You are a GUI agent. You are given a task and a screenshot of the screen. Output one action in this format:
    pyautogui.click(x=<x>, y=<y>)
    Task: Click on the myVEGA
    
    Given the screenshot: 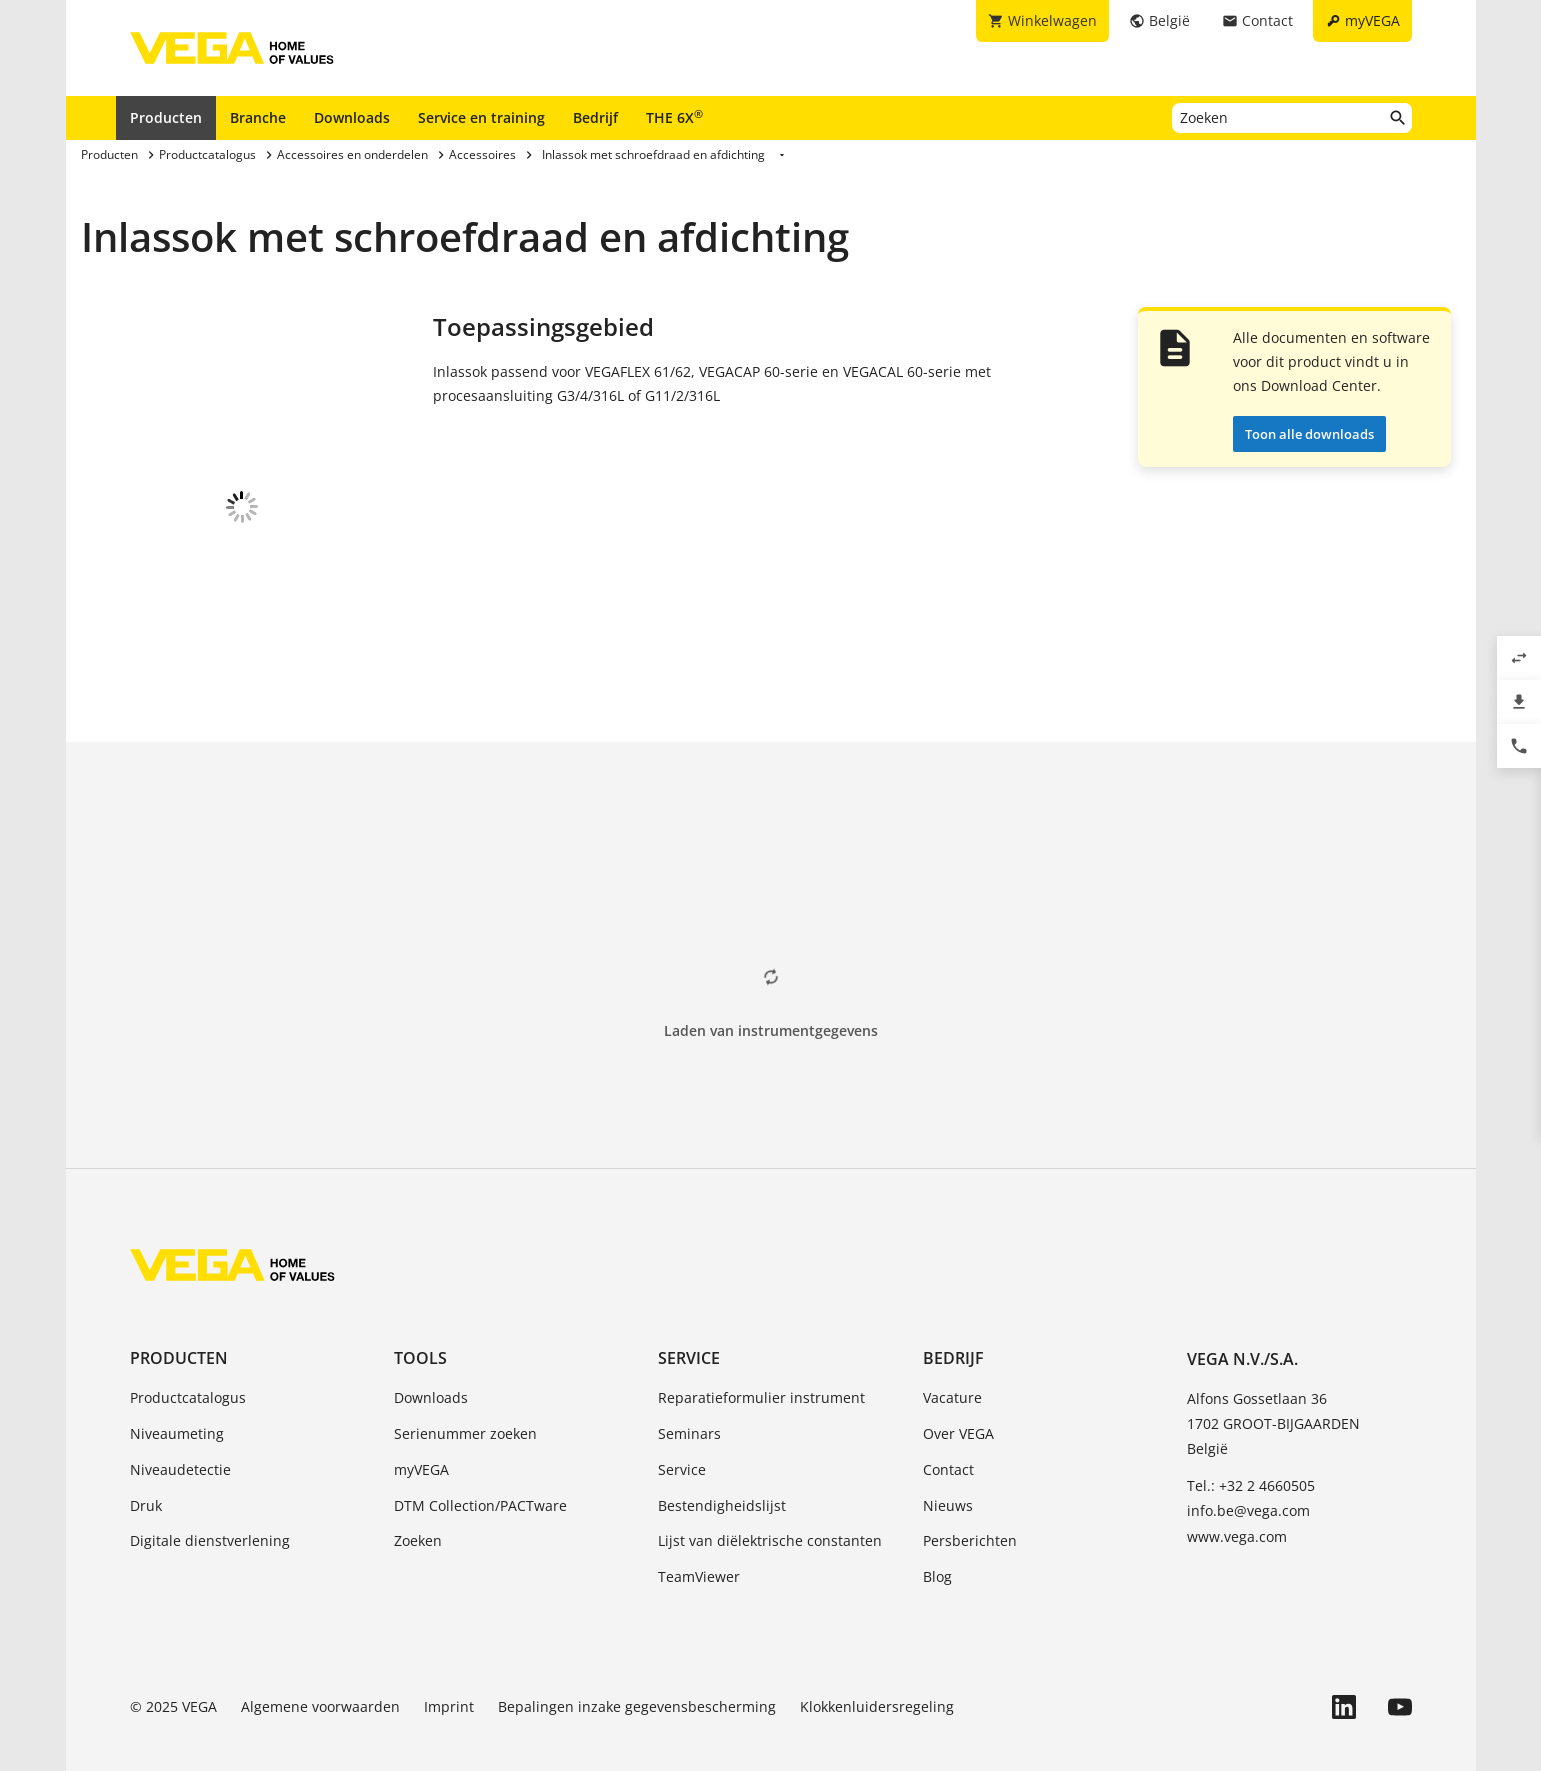 What is the action you would take?
    pyautogui.click(x=421, y=1430)
    